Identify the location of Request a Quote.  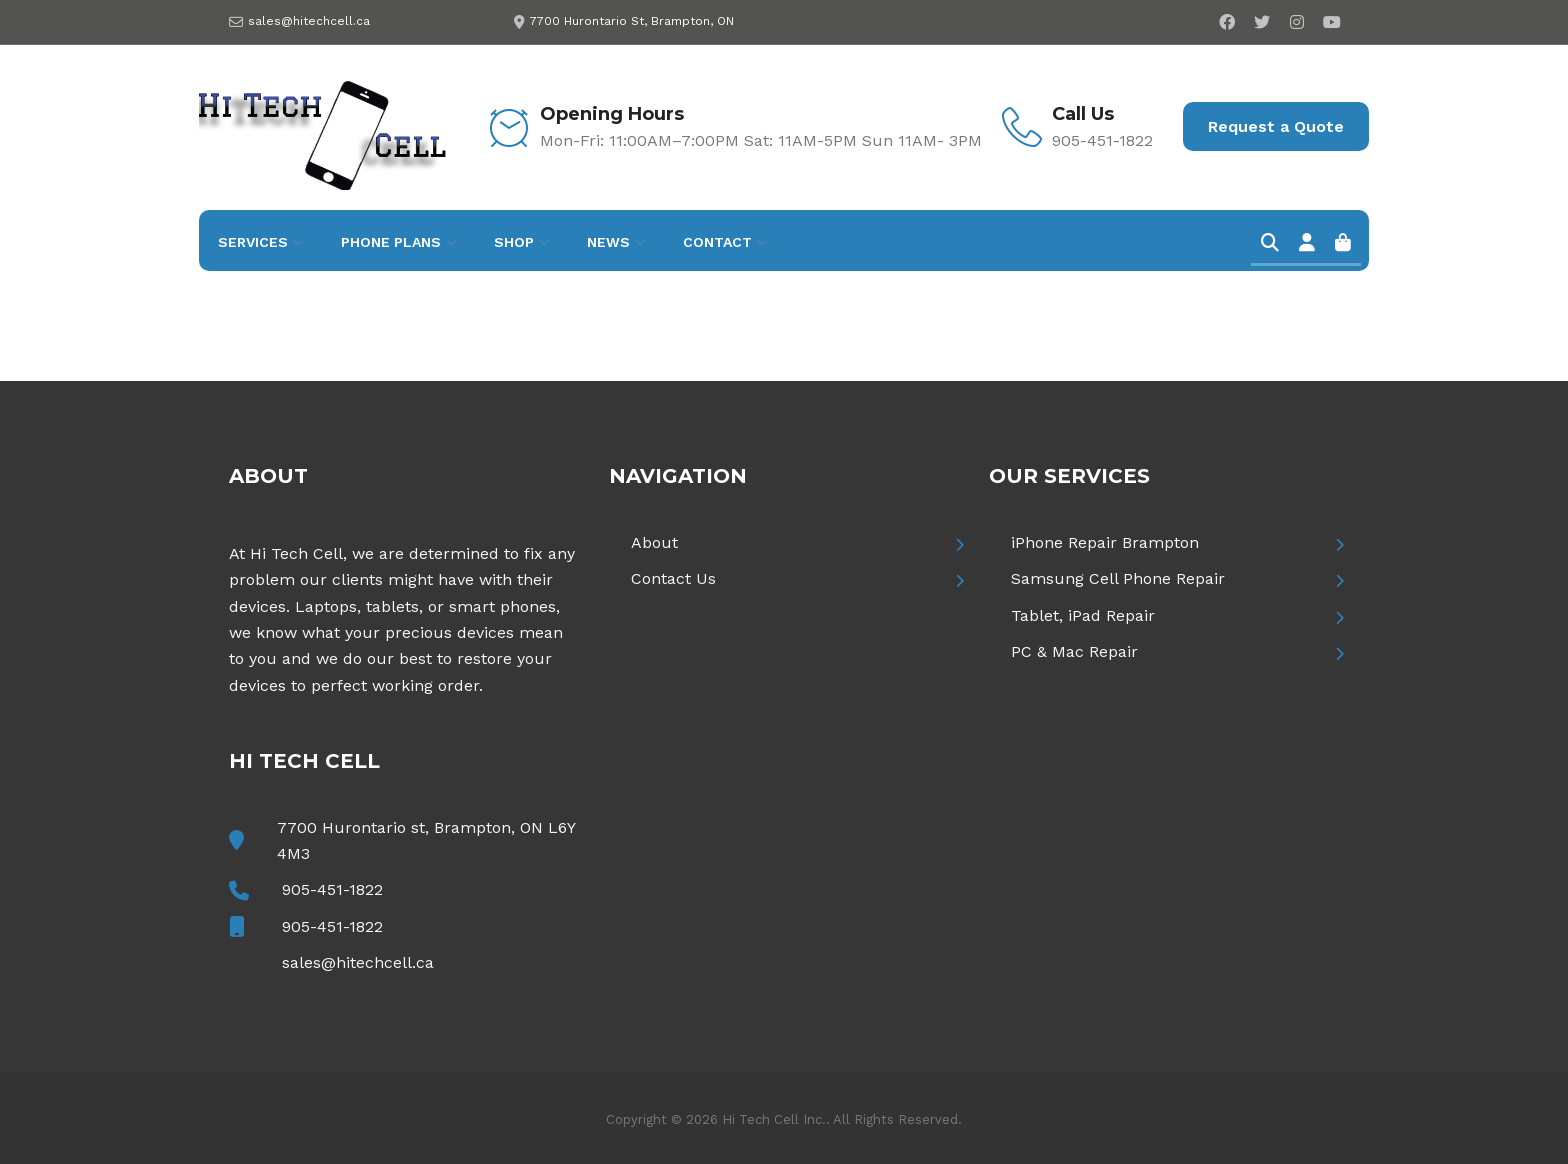
(1276, 126).